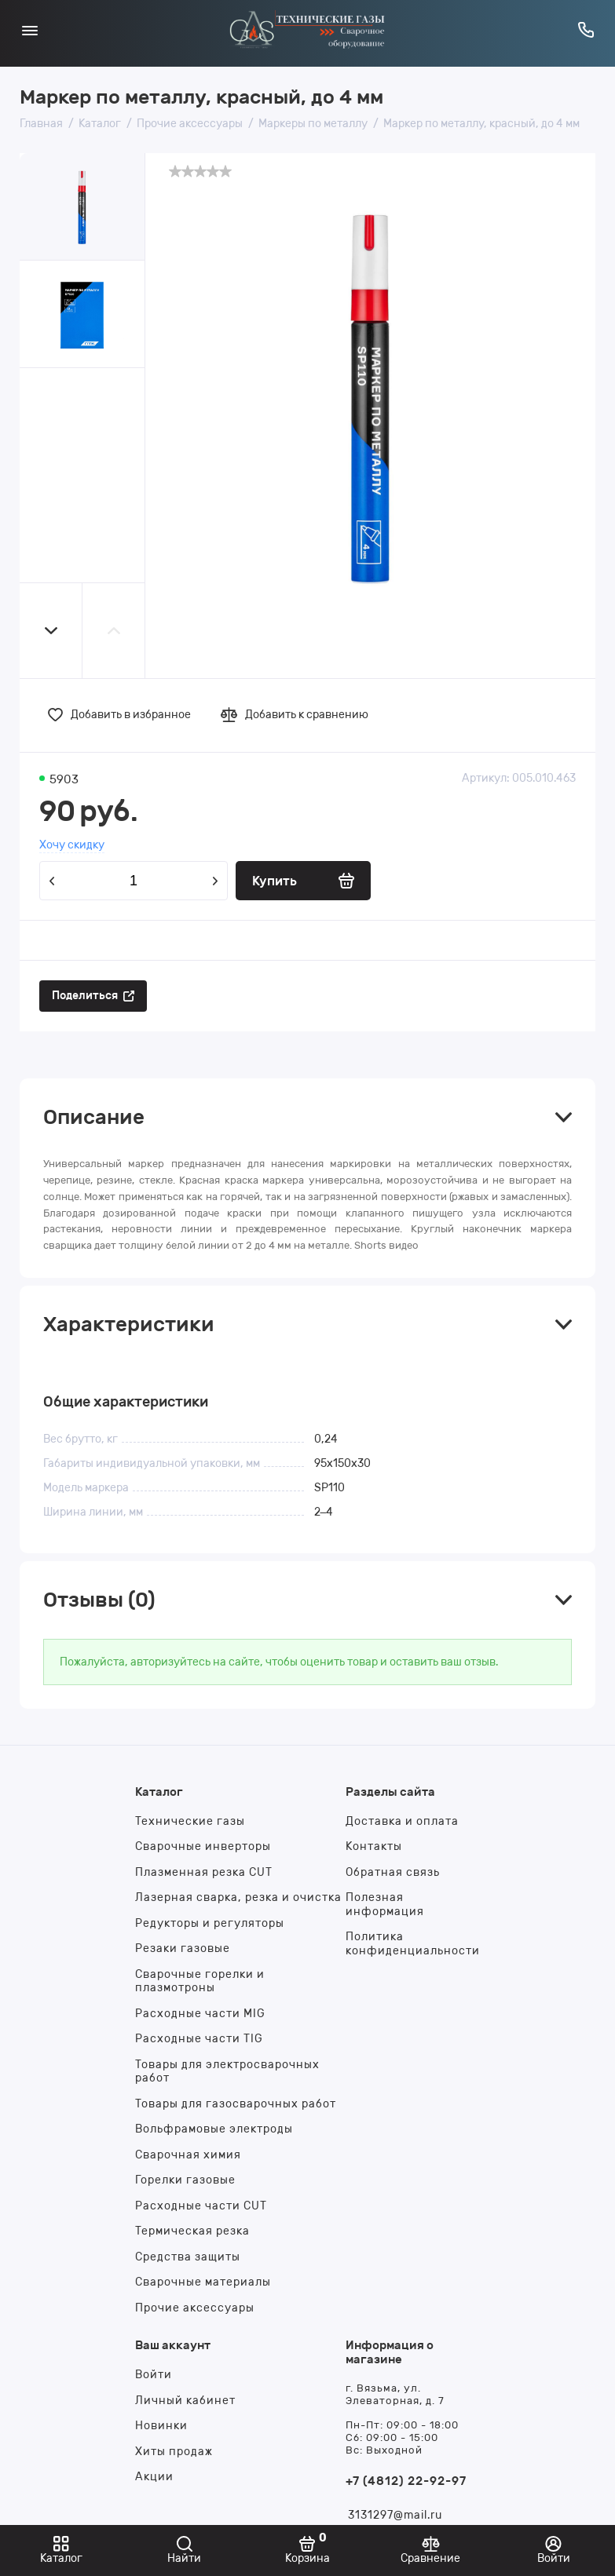  Describe the element at coordinates (303, 880) in the screenshot. I see `[Купить]` at that location.